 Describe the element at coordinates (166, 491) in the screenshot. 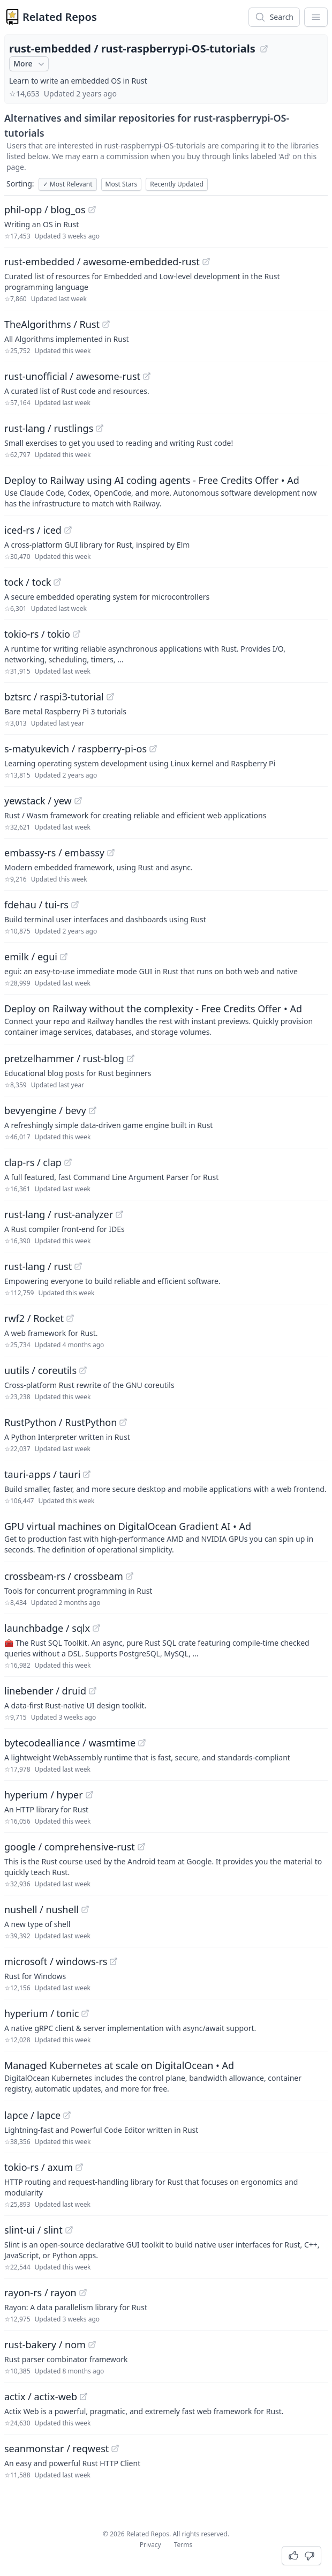

I see `[Sponsored: Deploy to Railway using AI coding agents - Free Credits Offer]` at that location.